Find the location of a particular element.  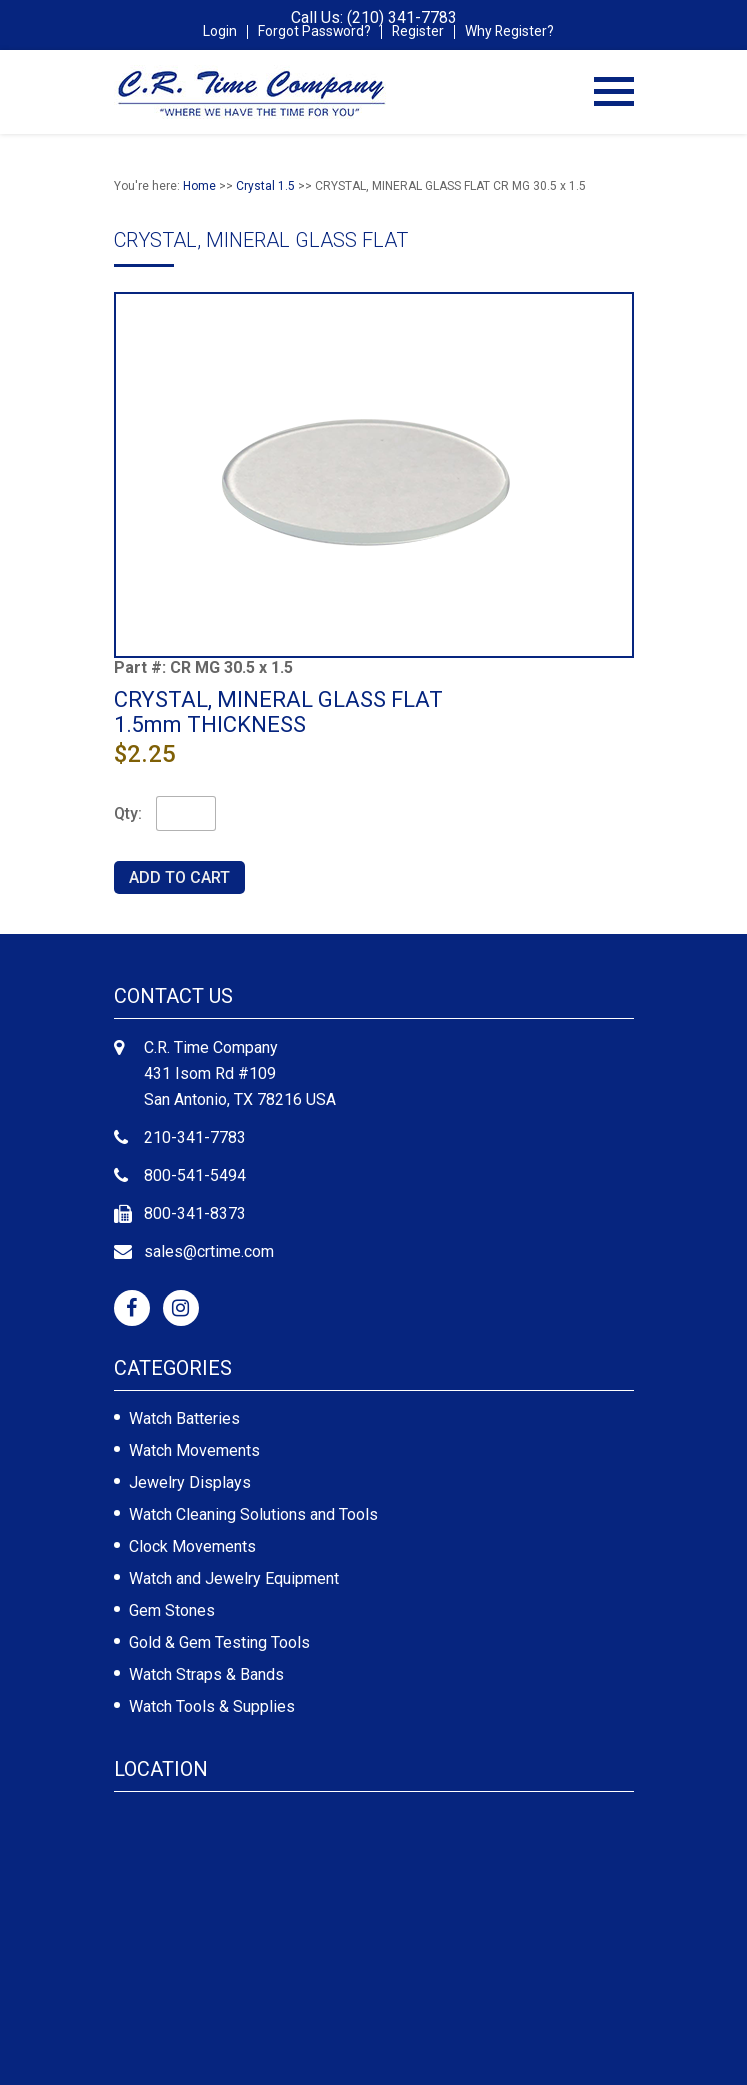

Watch Straps & Bands is located at coordinates (206, 1674).